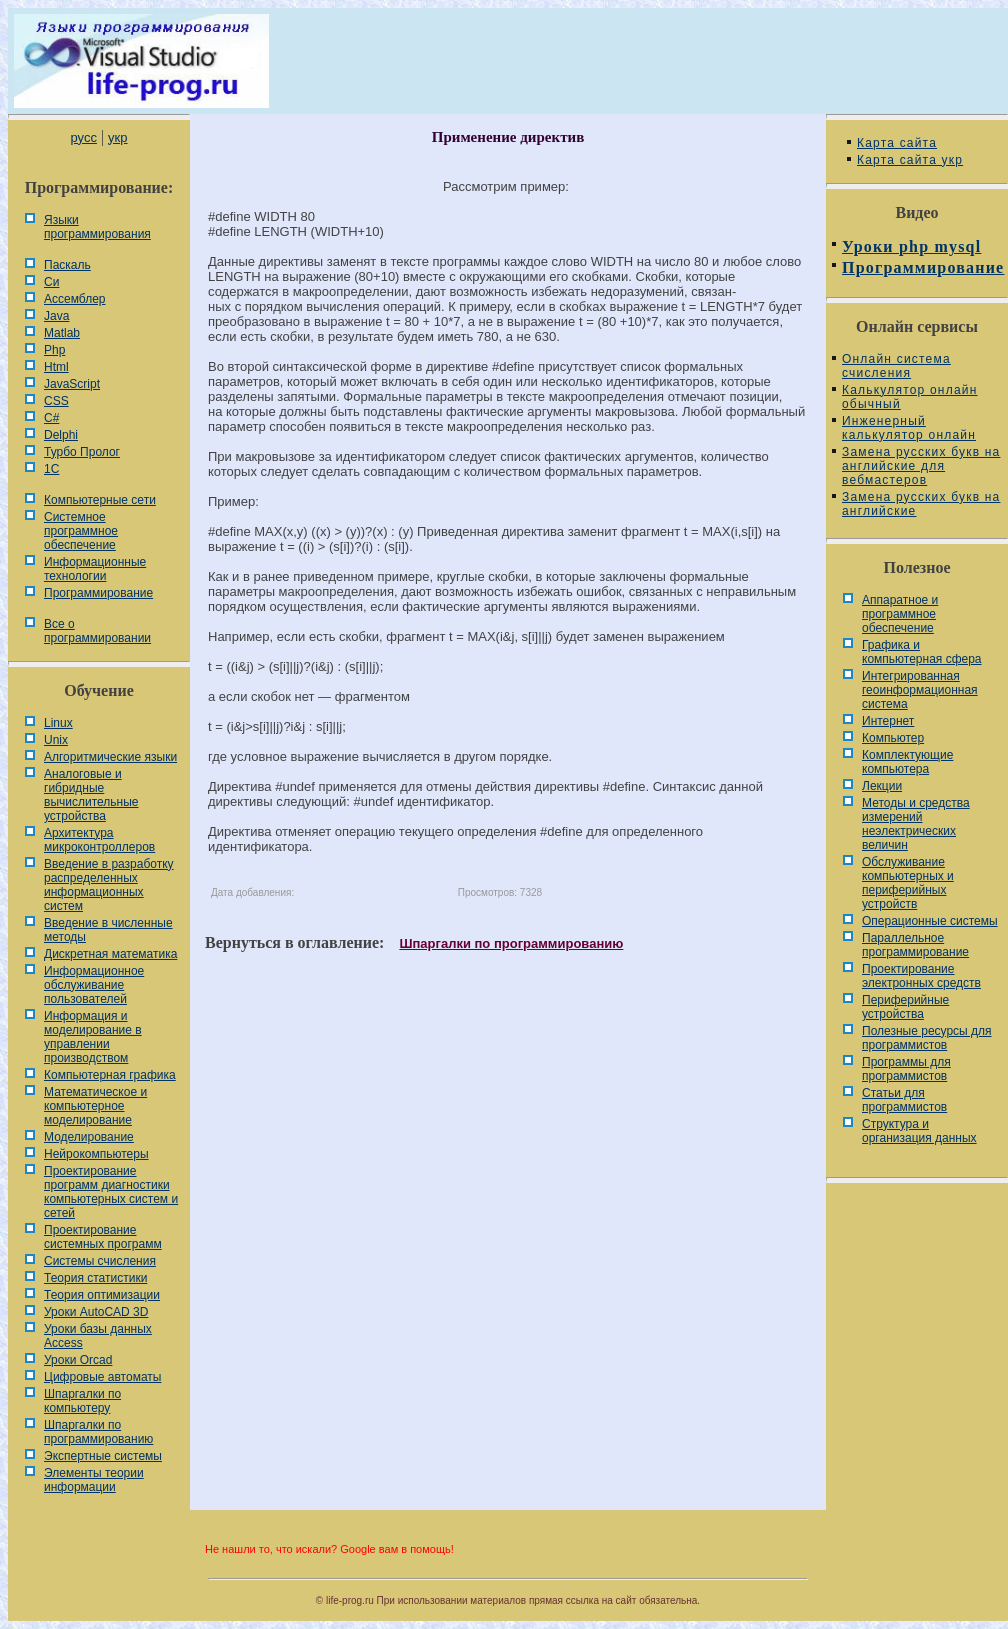 The width and height of the screenshot is (1008, 1629). Describe the element at coordinates (921, 466) in the screenshot. I see `Замена русских букв на английские для вебмастеров` at that location.